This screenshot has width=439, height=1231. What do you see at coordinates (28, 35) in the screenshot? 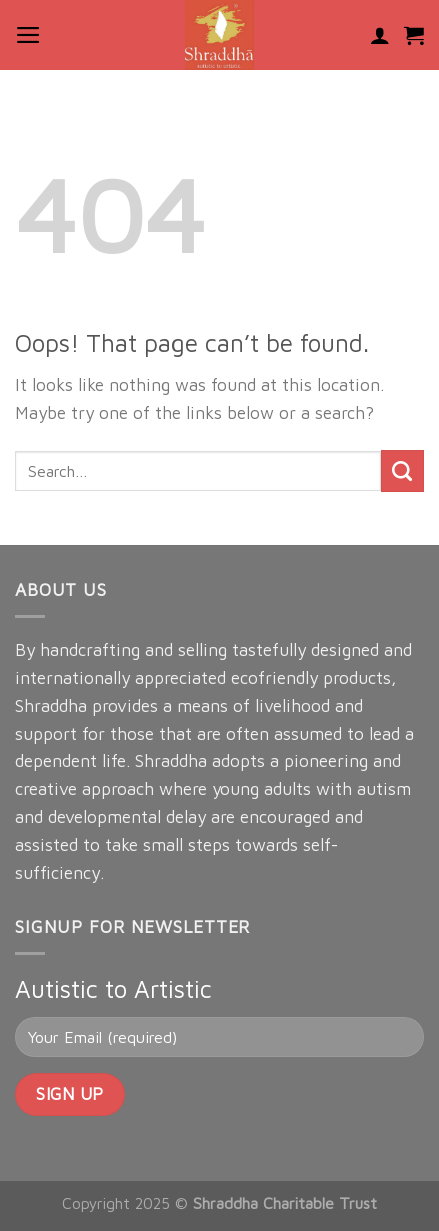
I see `[Menu]` at bounding box center [28, 35].